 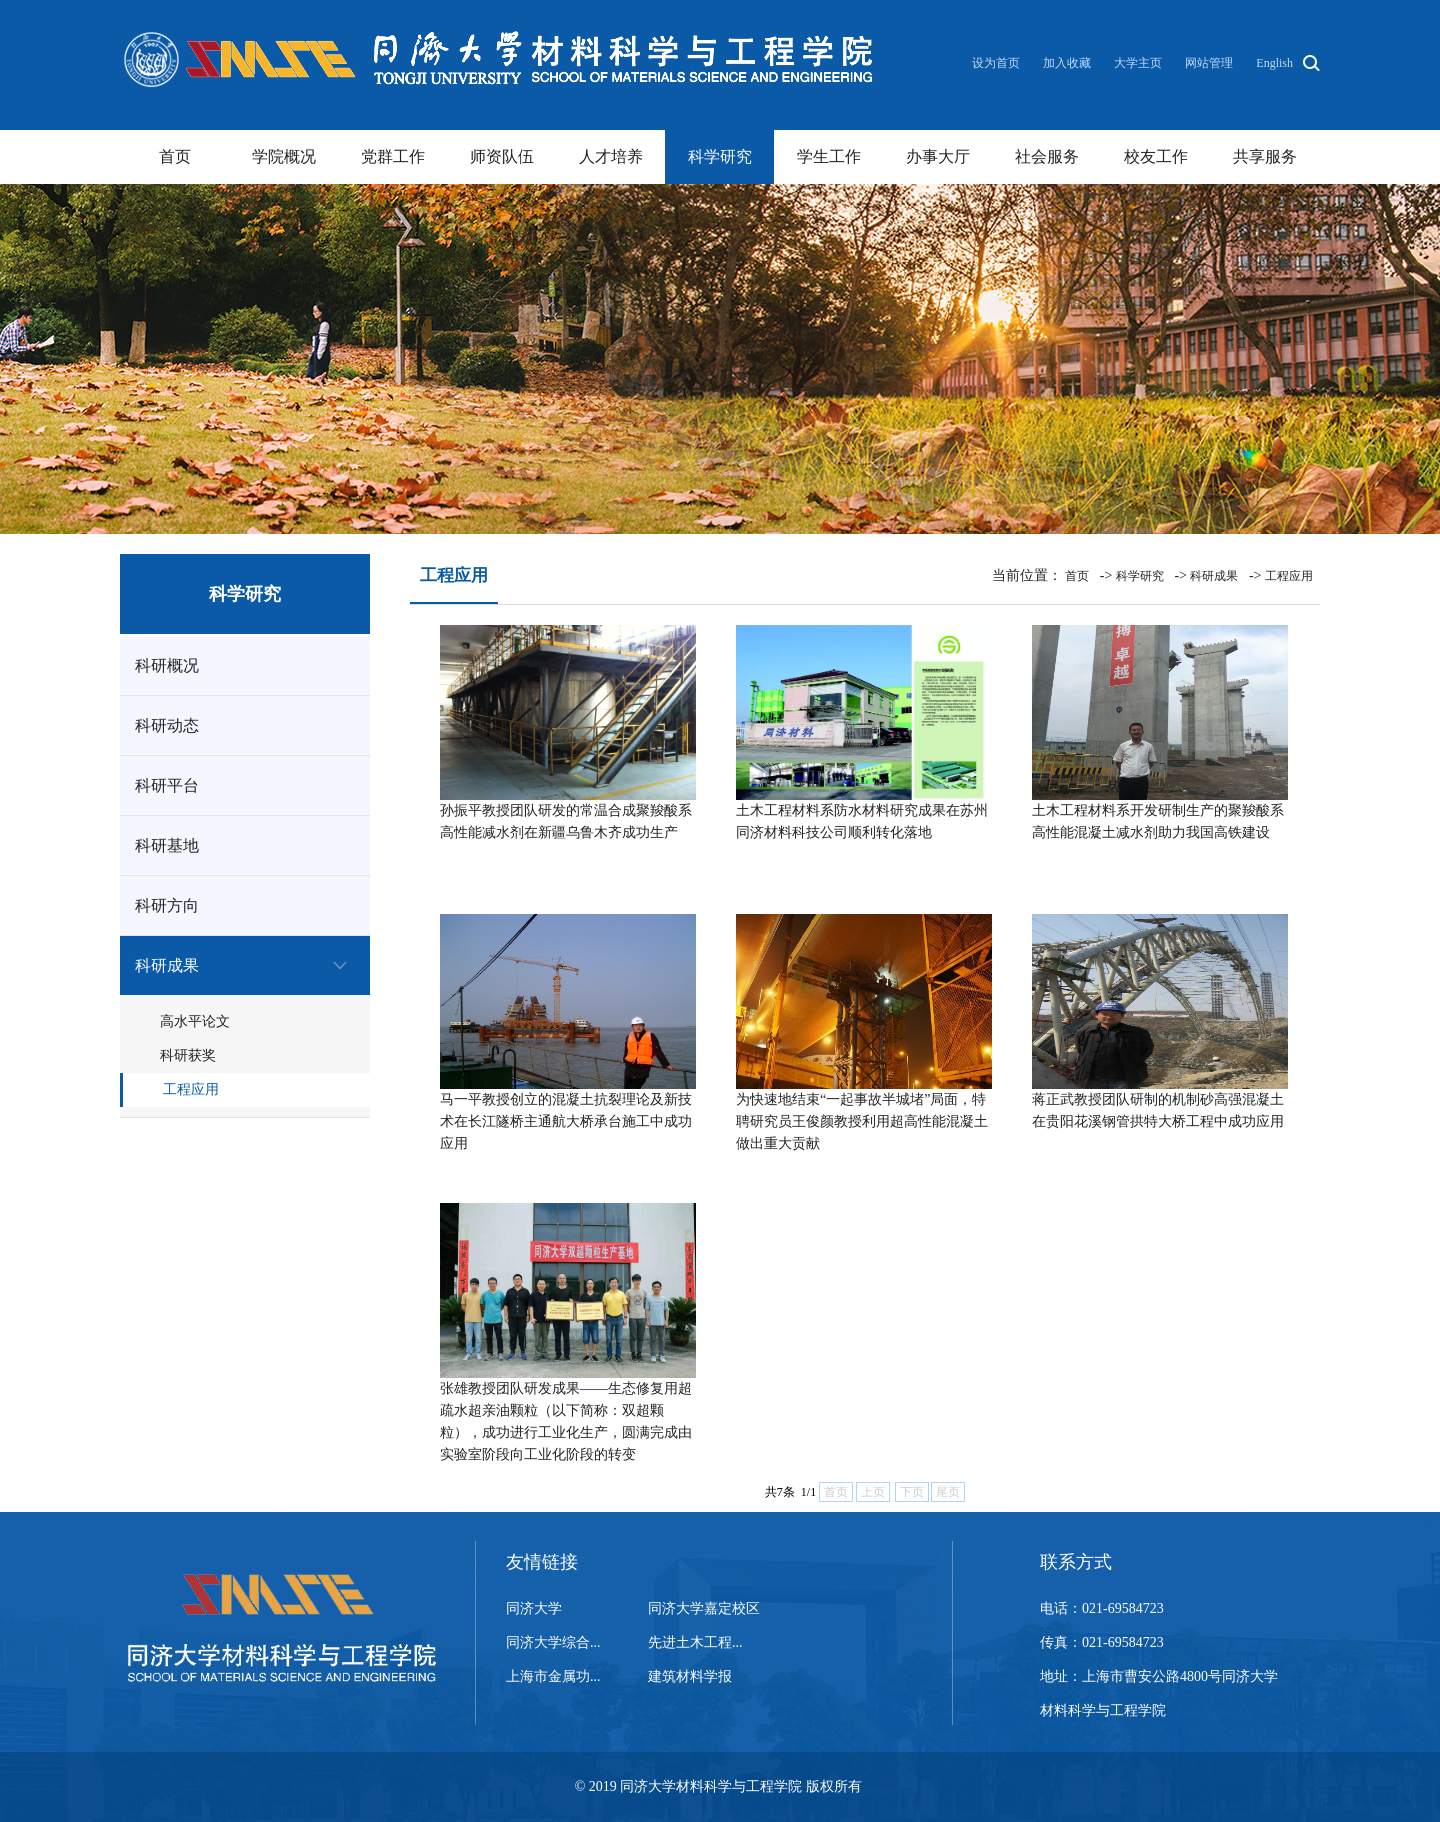 I want to click on 建筑材料学报, so click(x=690, y=1676).